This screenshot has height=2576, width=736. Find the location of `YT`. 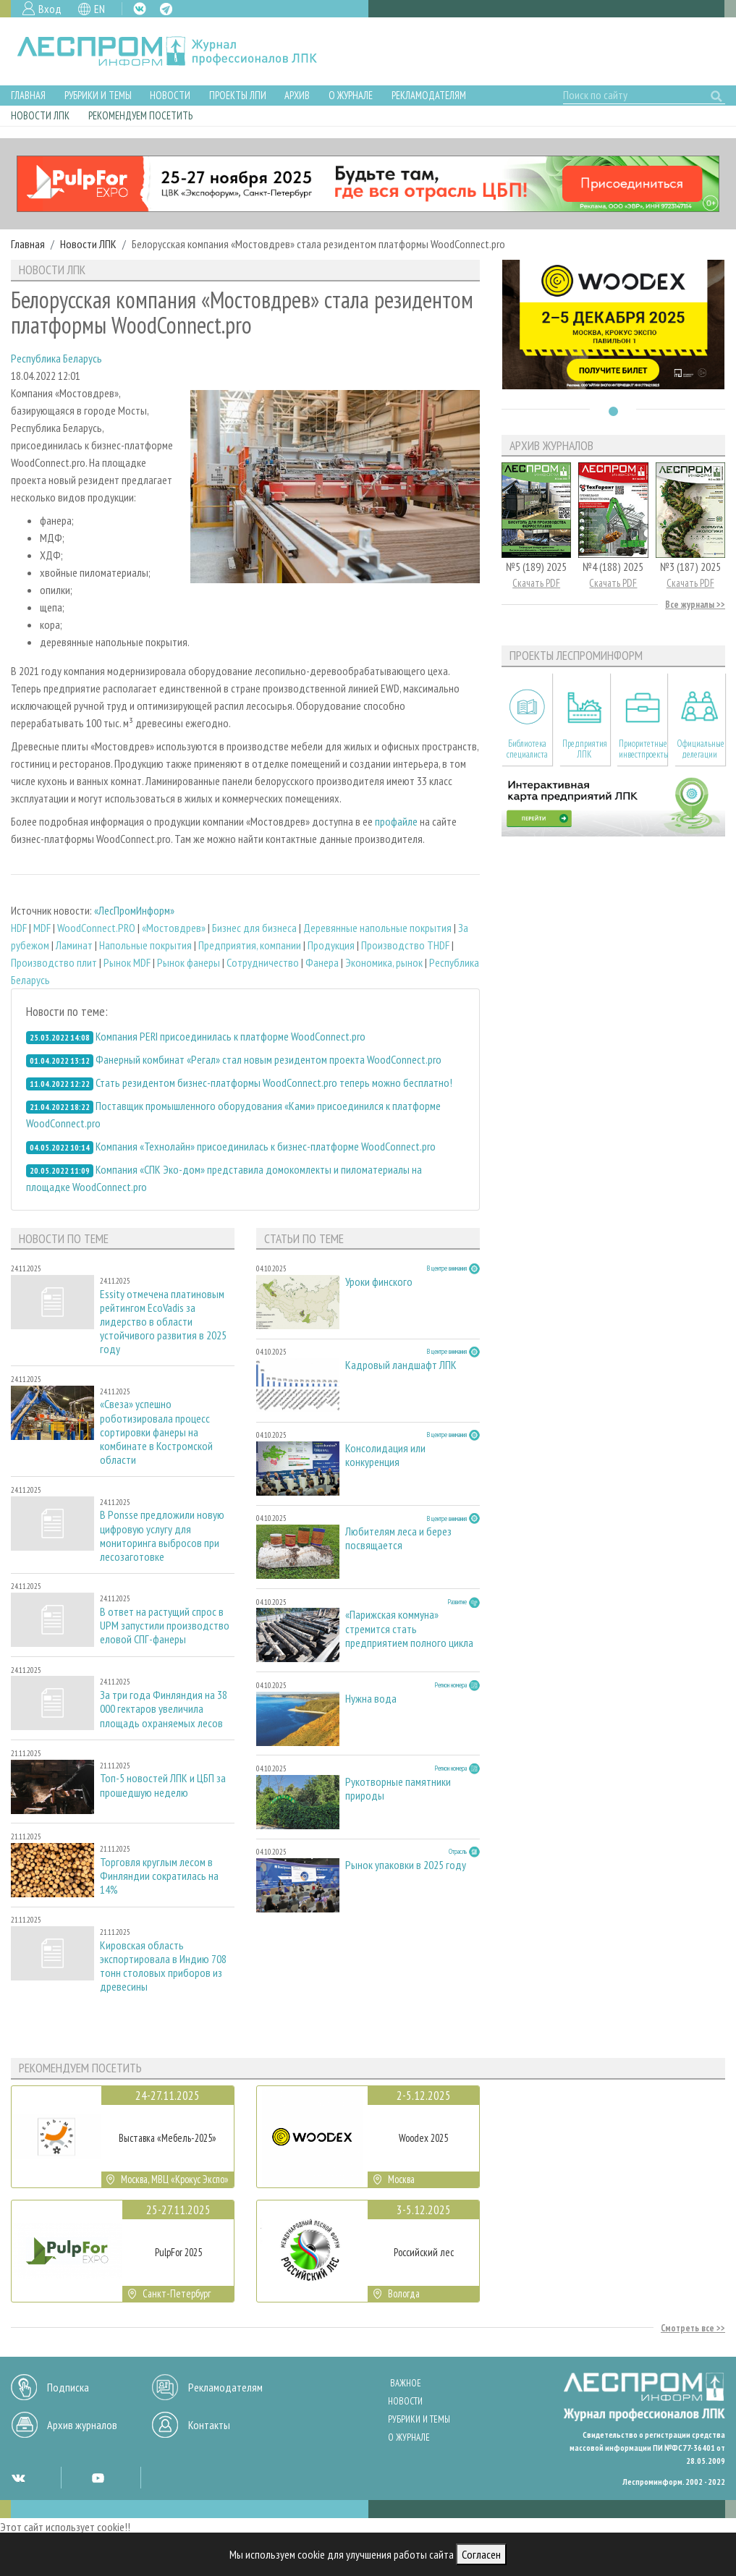

YT is located at coordinates (97, 2477).